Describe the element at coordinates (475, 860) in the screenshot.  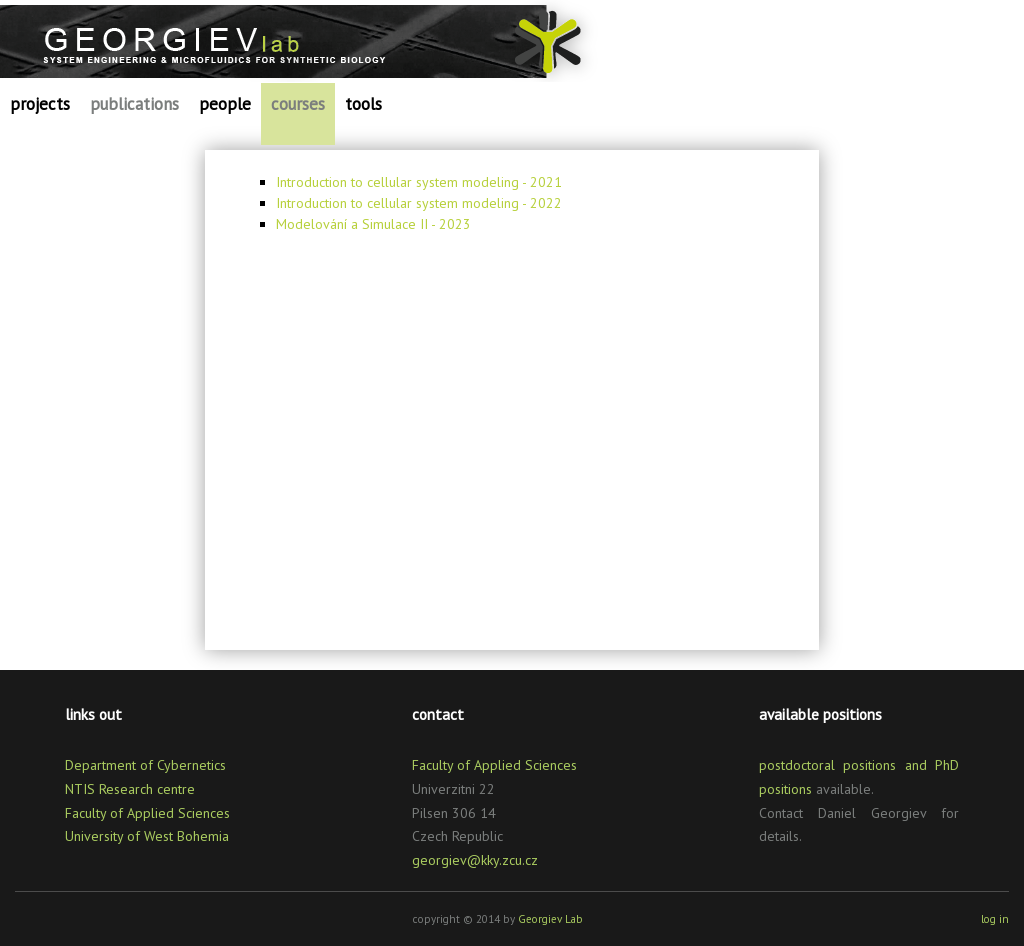
I see `georgiev@kky.zcu.cz` at that location.